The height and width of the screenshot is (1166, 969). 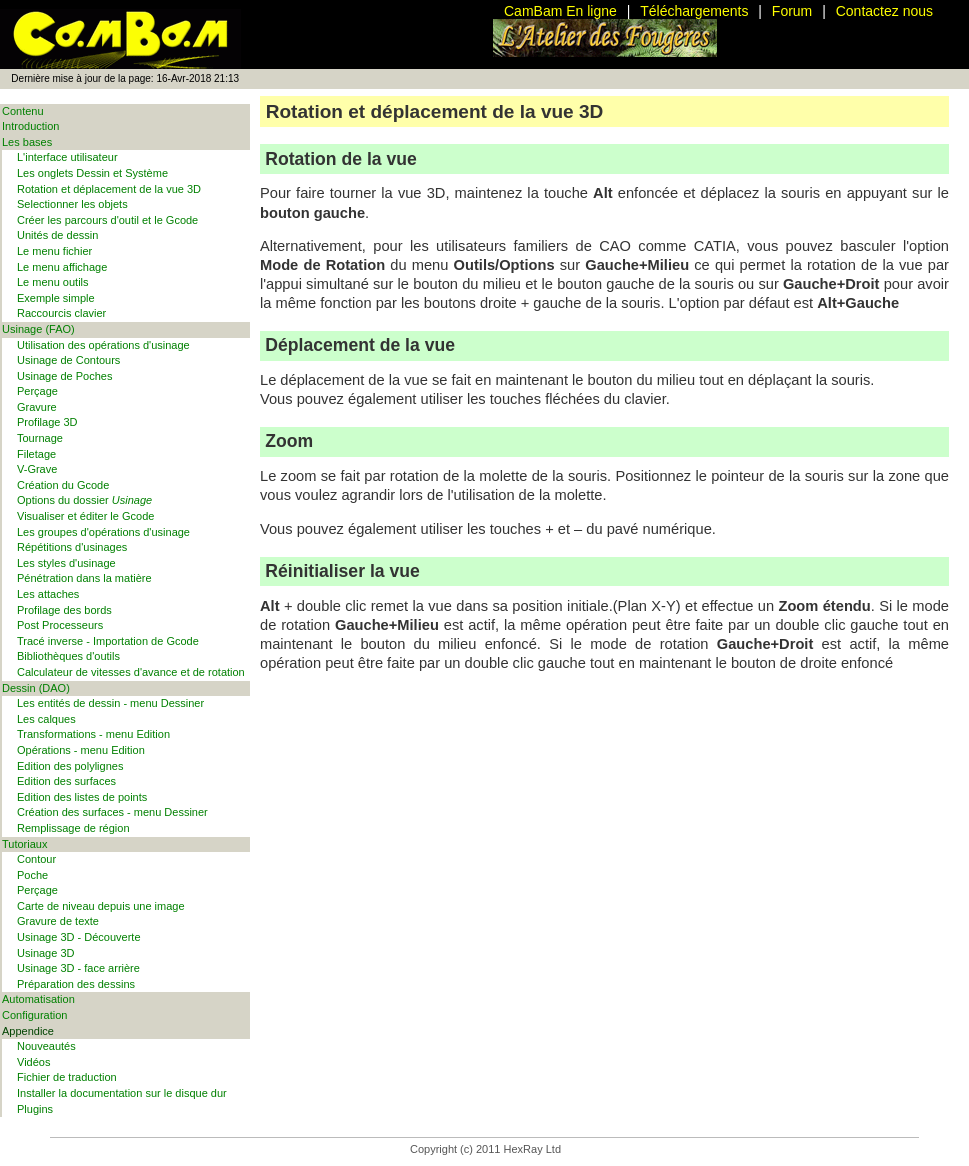 What do you see at coordinates (72, 547) in the screenshot?
I see `Répétitions d'usinages` at bounding box center [72, 547].